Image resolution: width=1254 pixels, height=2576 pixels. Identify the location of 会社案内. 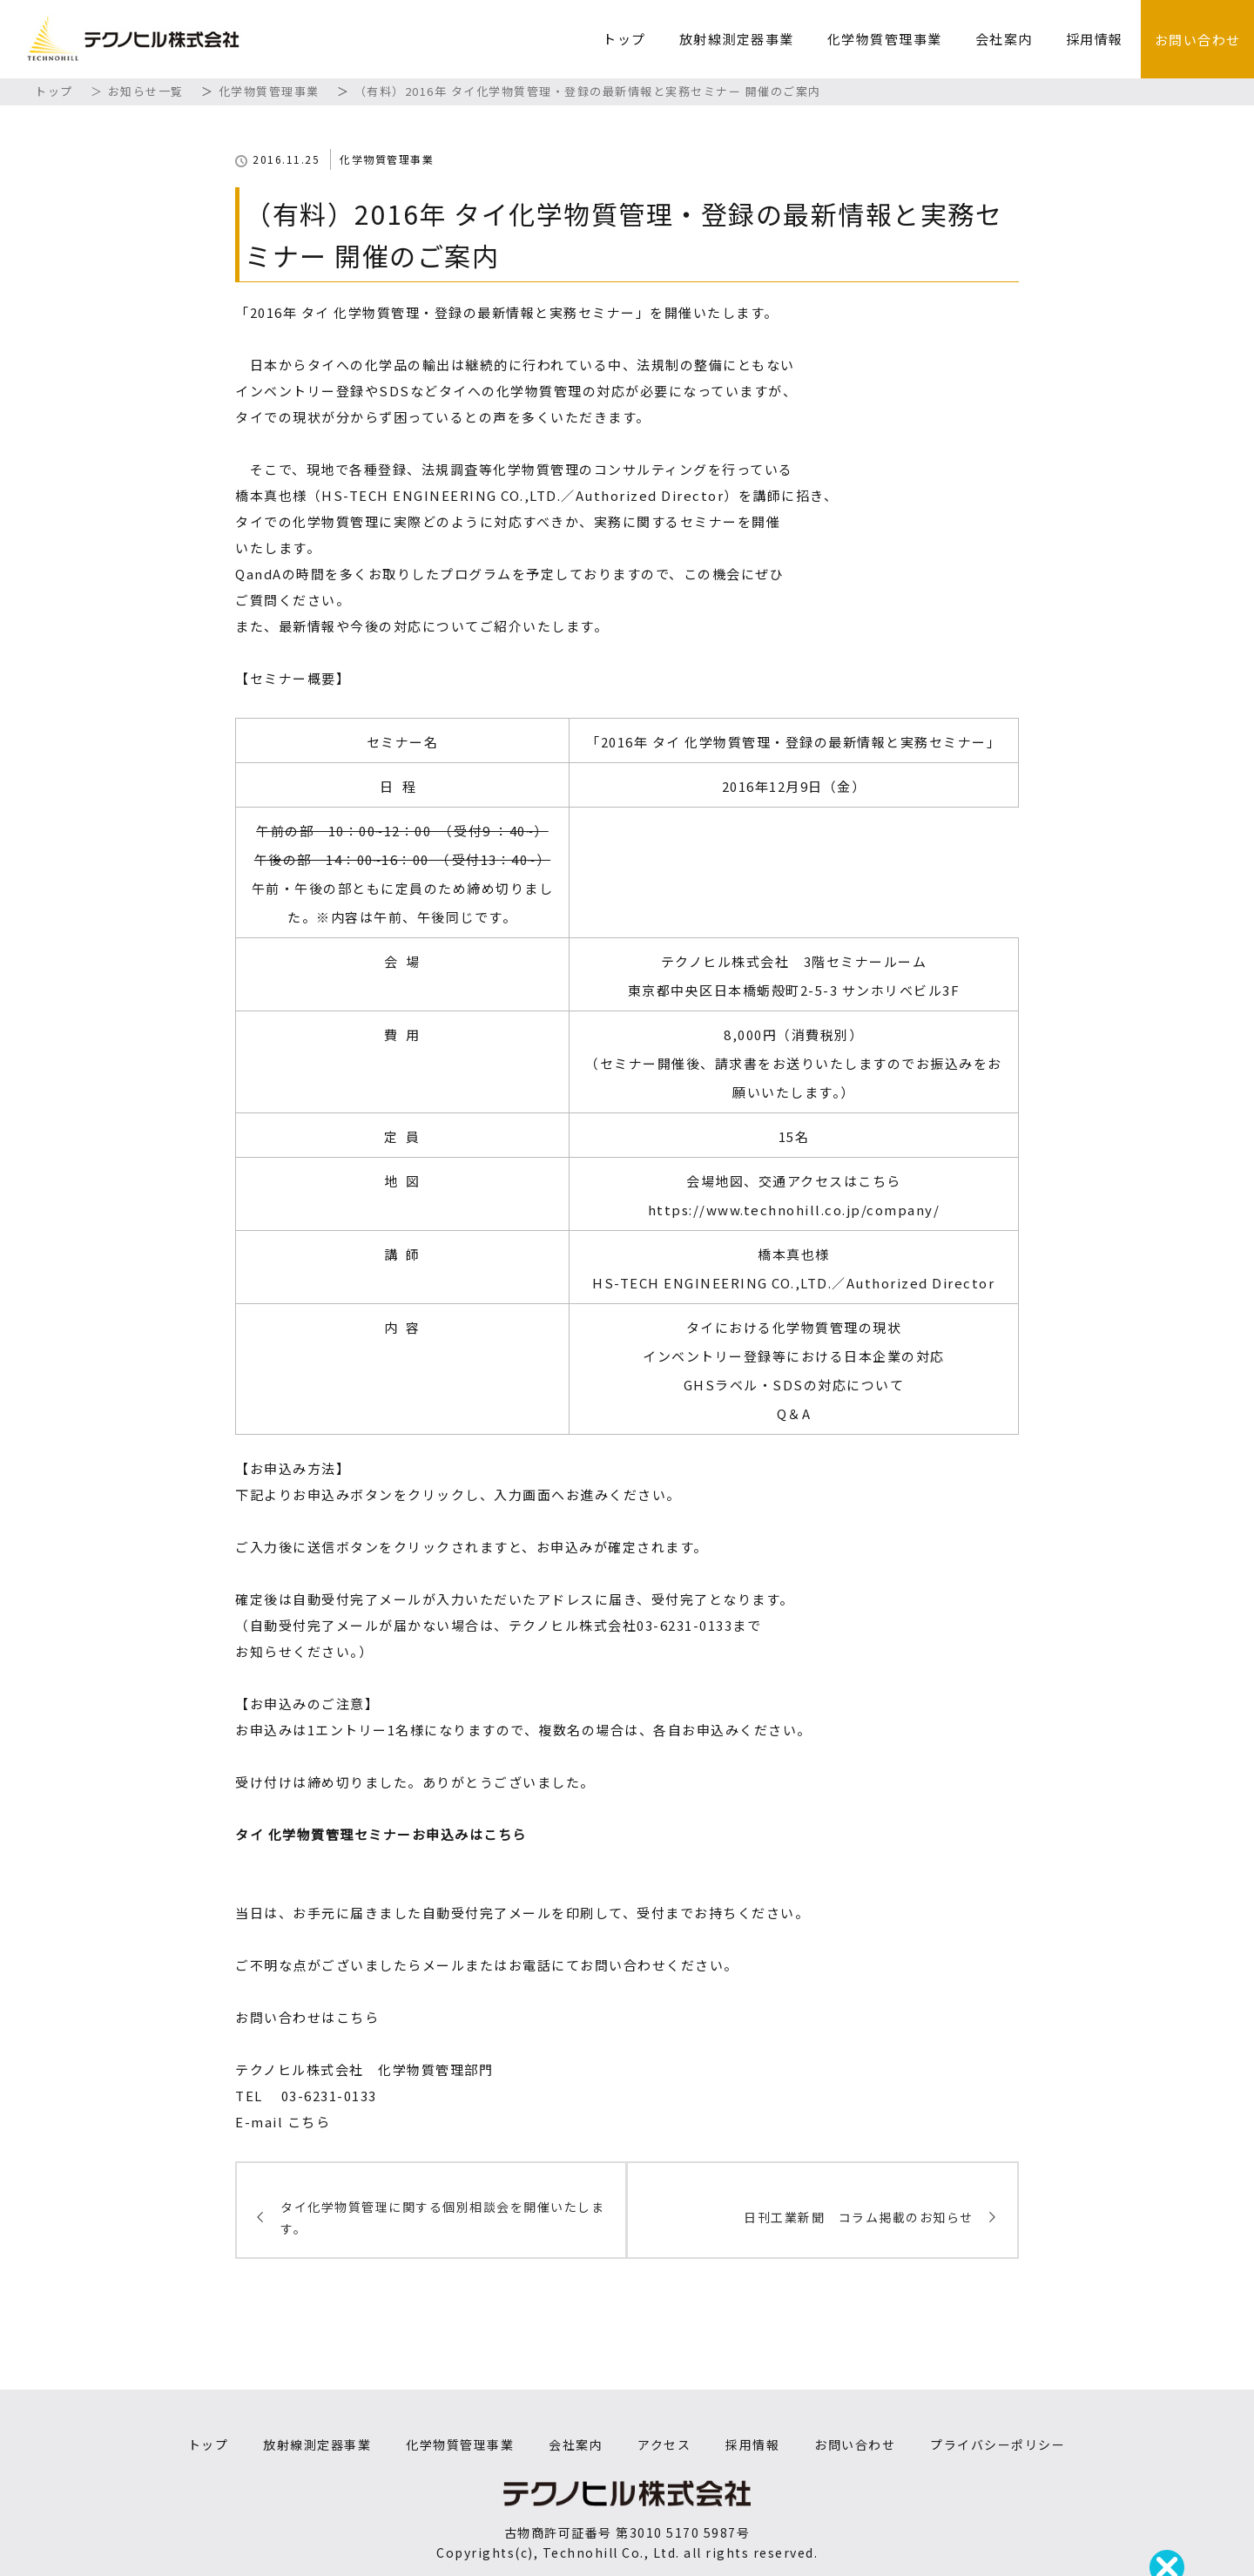
(1004, 39).